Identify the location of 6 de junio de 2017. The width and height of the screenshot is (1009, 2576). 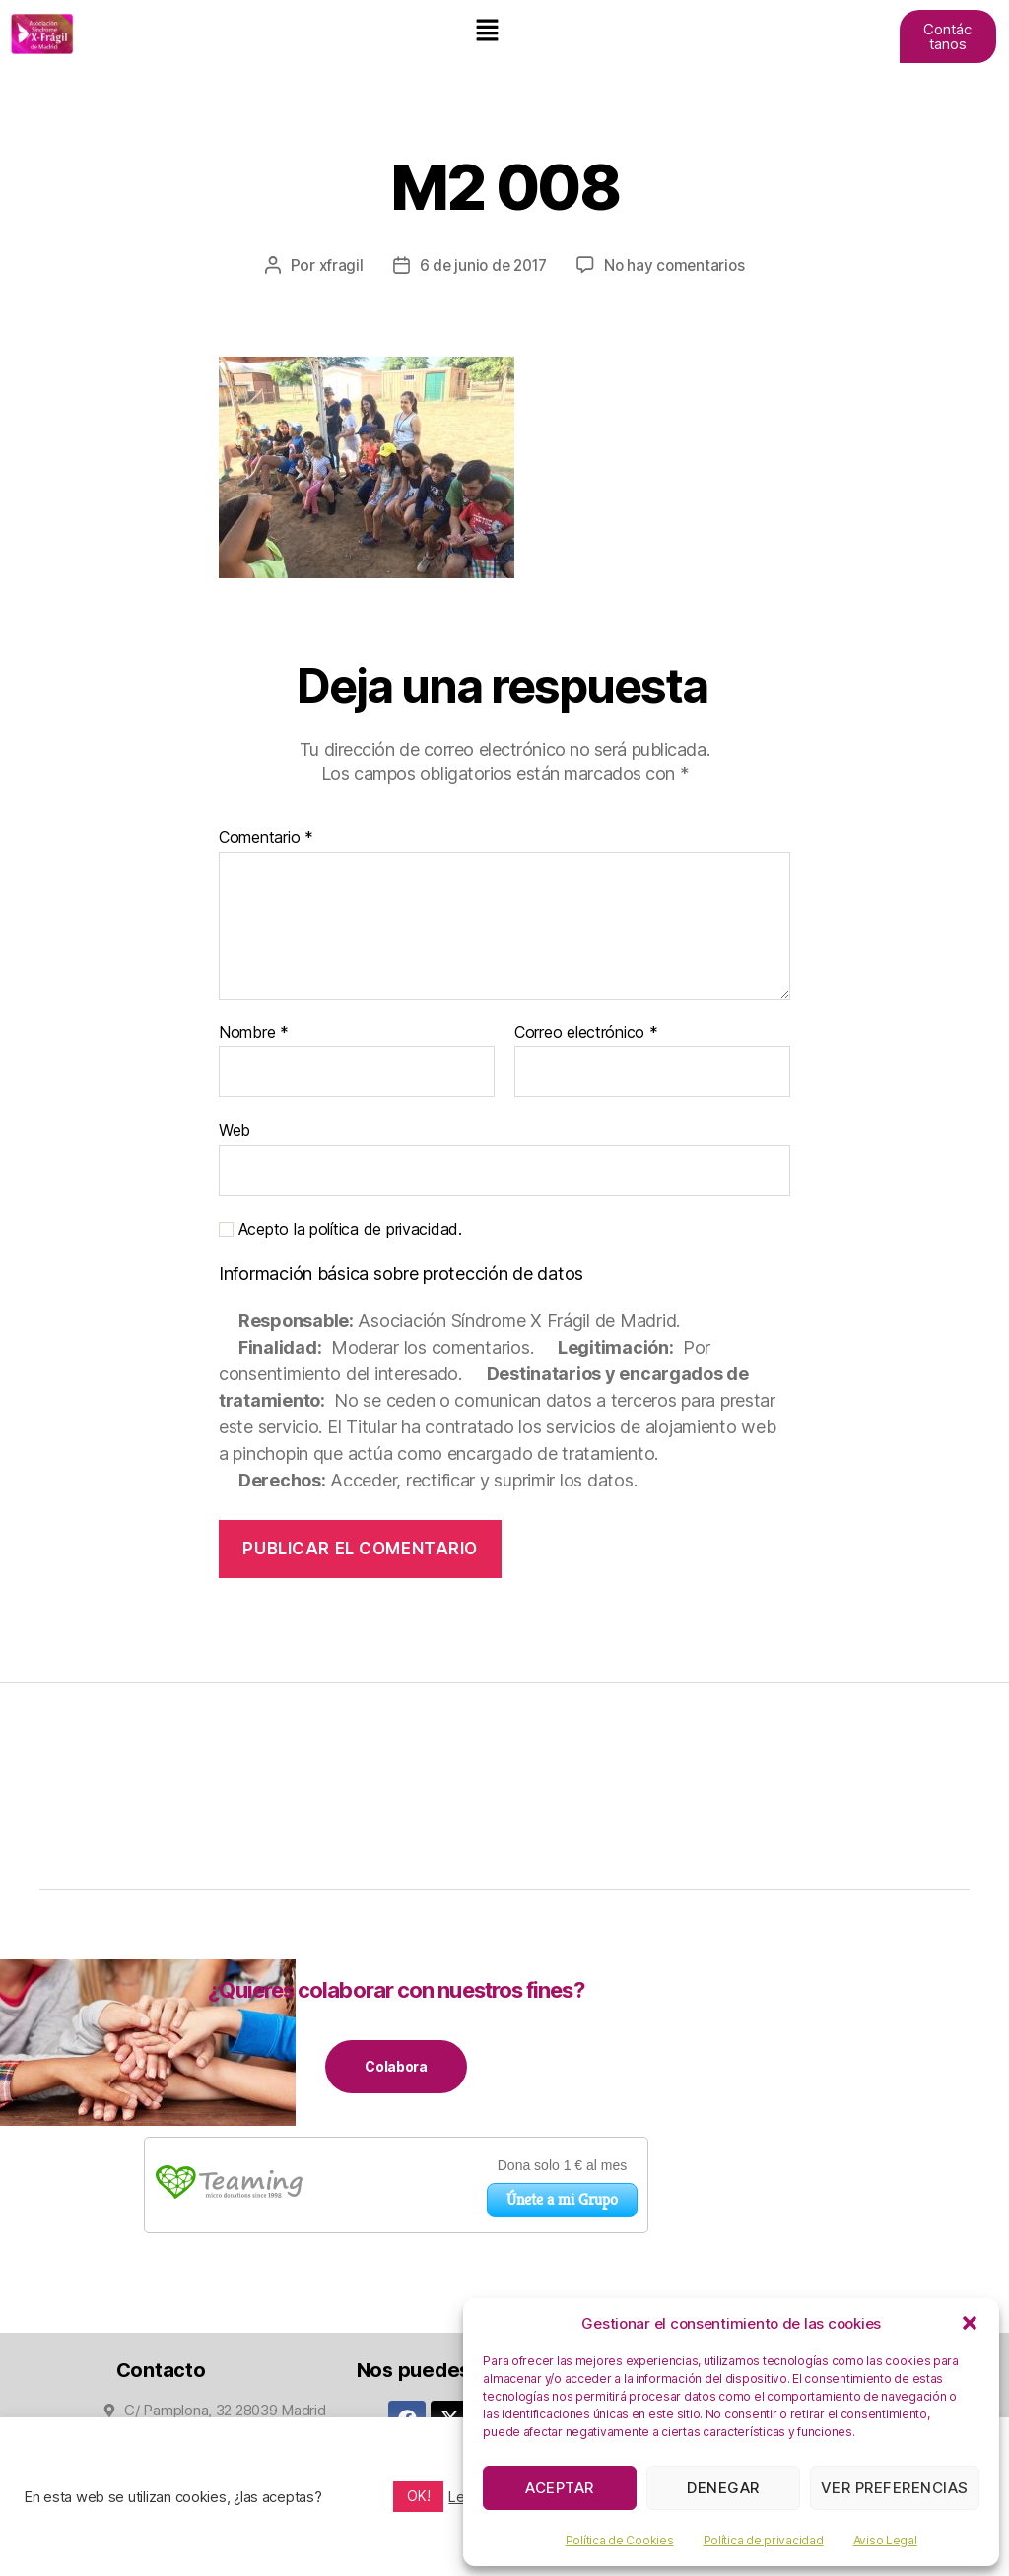
(482, 265).